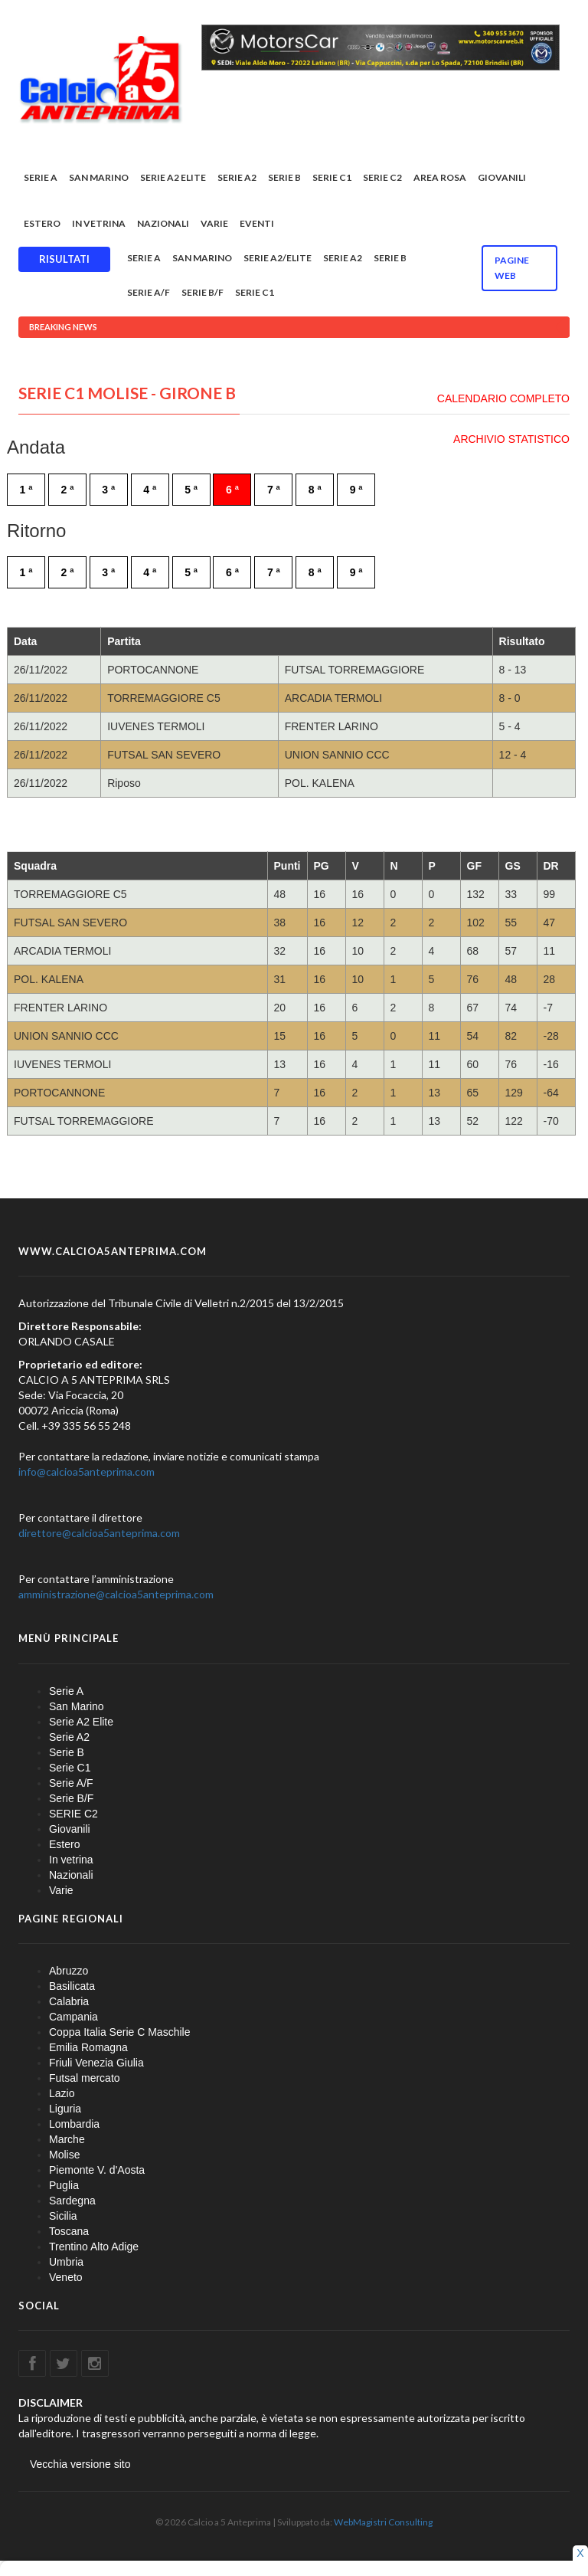  What do you see at coordinates (96, 2063) in the screenshot?
I see `Friuli Venezia Giulia` at bounding box center [96, 2063].